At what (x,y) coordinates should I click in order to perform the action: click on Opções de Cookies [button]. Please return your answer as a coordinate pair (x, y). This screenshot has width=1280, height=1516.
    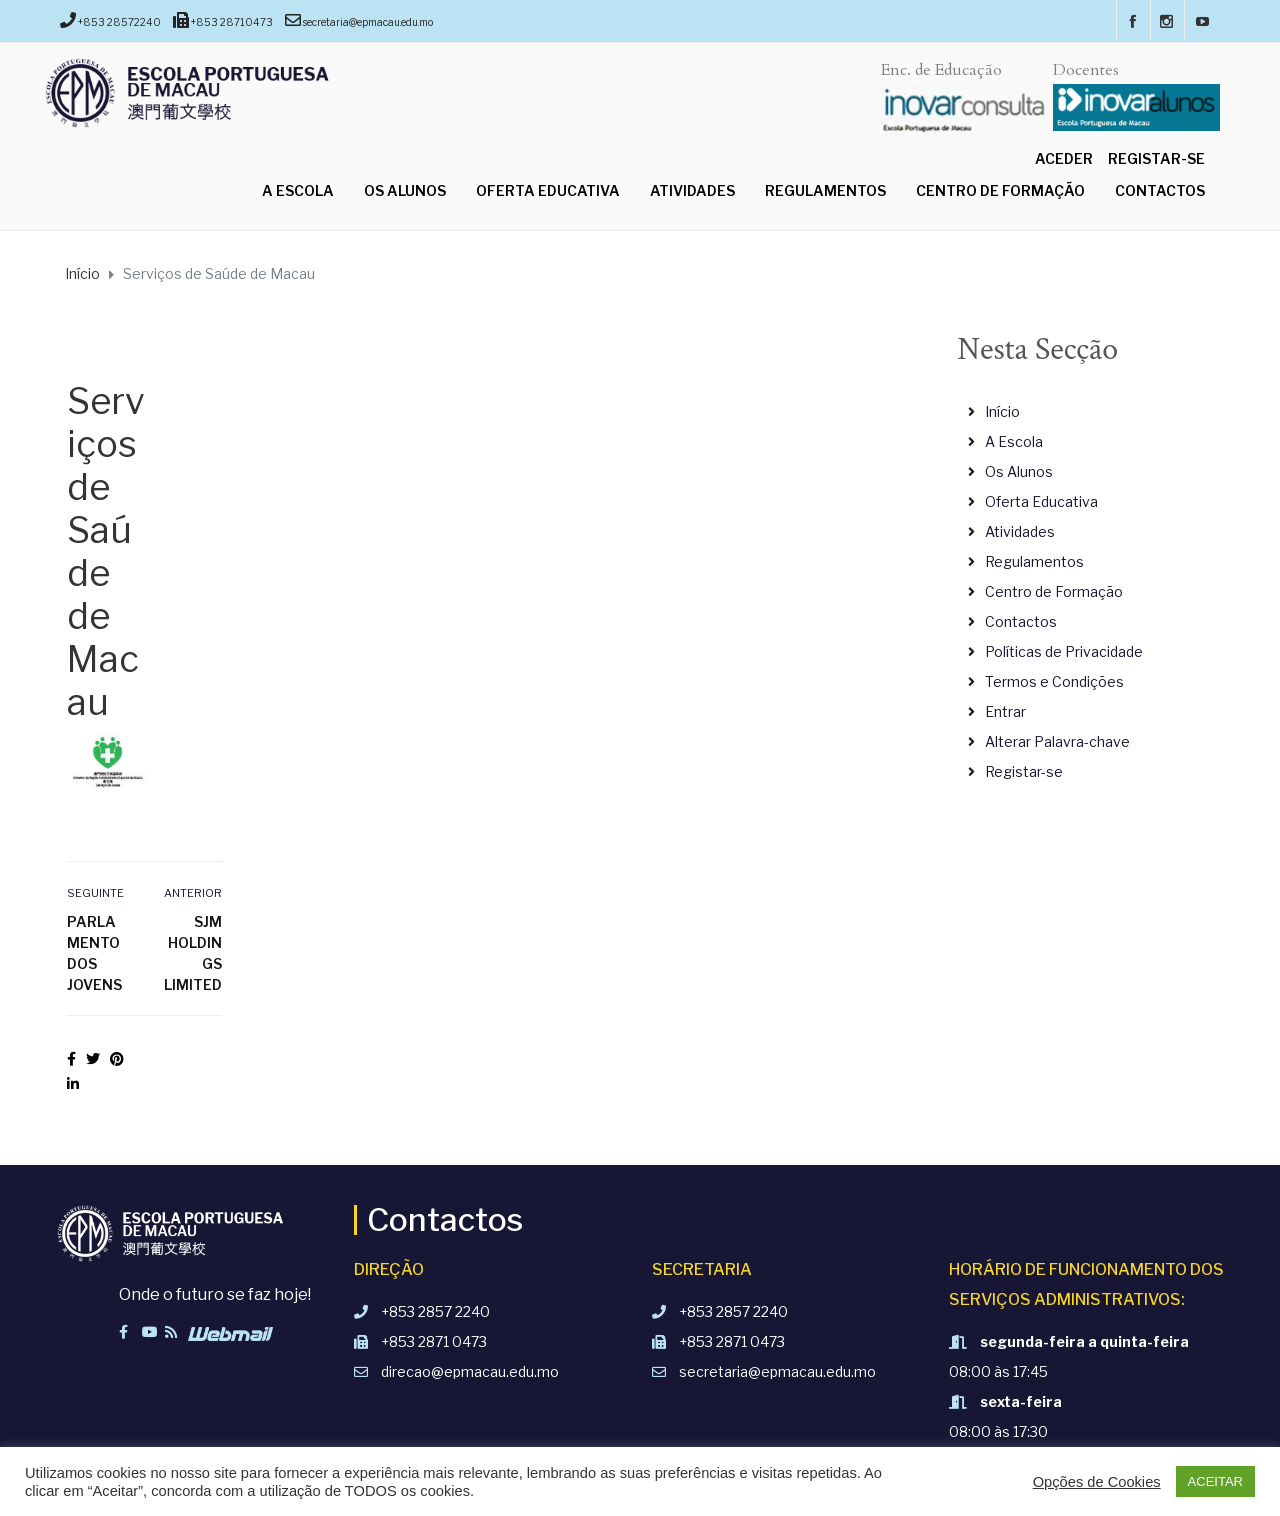
    Looking at the image, I should click on (1097, 1482).